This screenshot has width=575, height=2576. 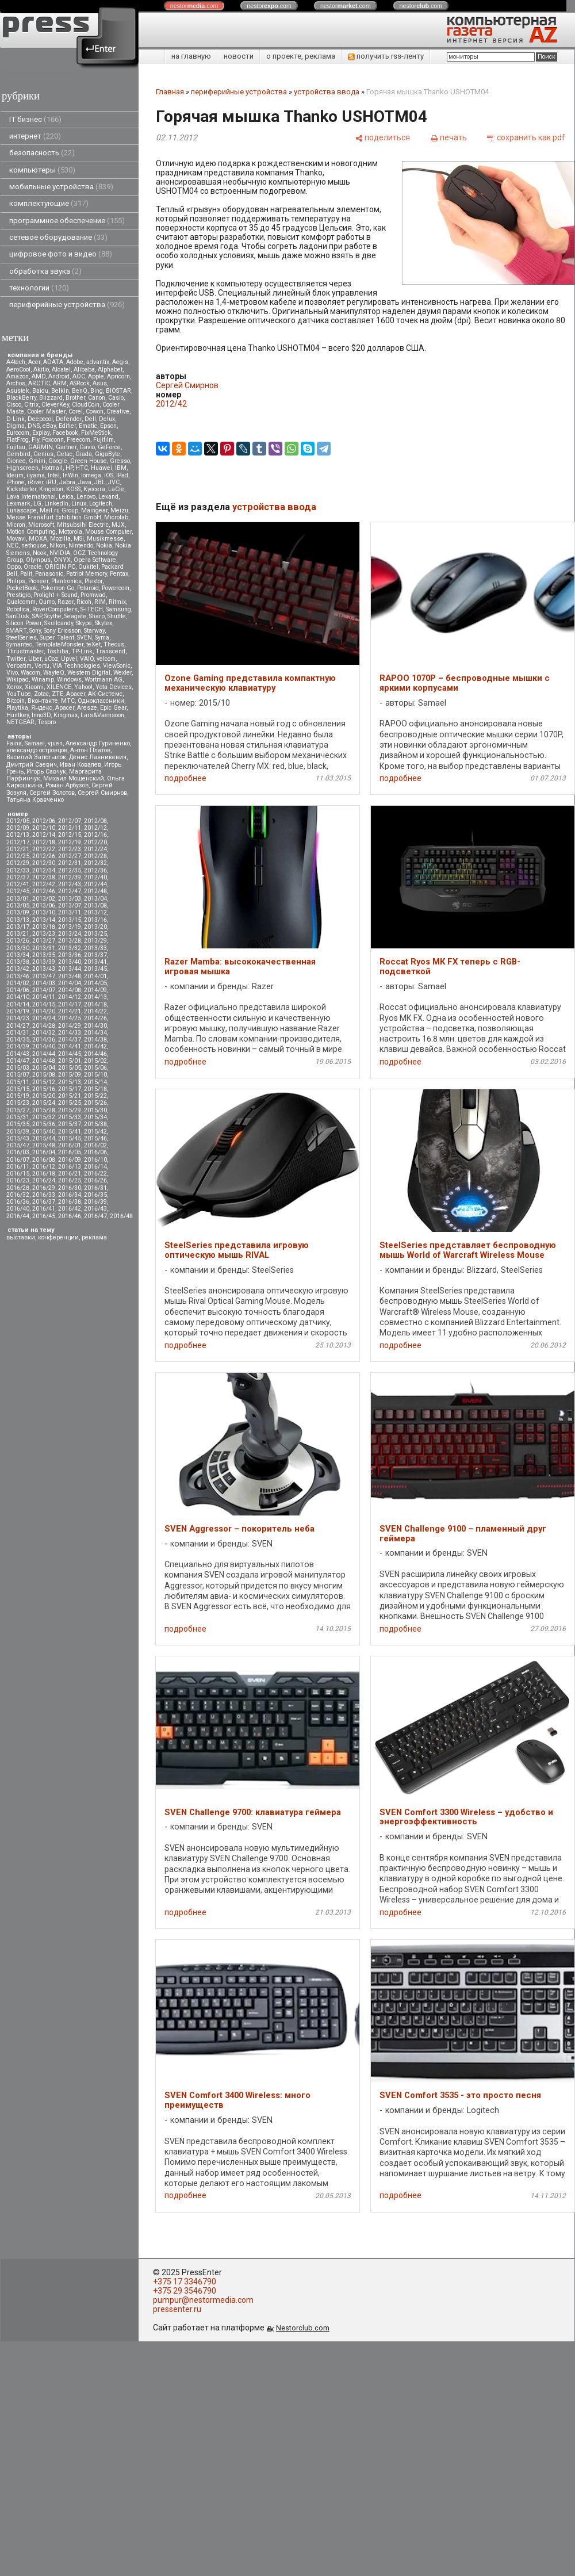 I want to click on AeroCool, so click(x=18, y=369).